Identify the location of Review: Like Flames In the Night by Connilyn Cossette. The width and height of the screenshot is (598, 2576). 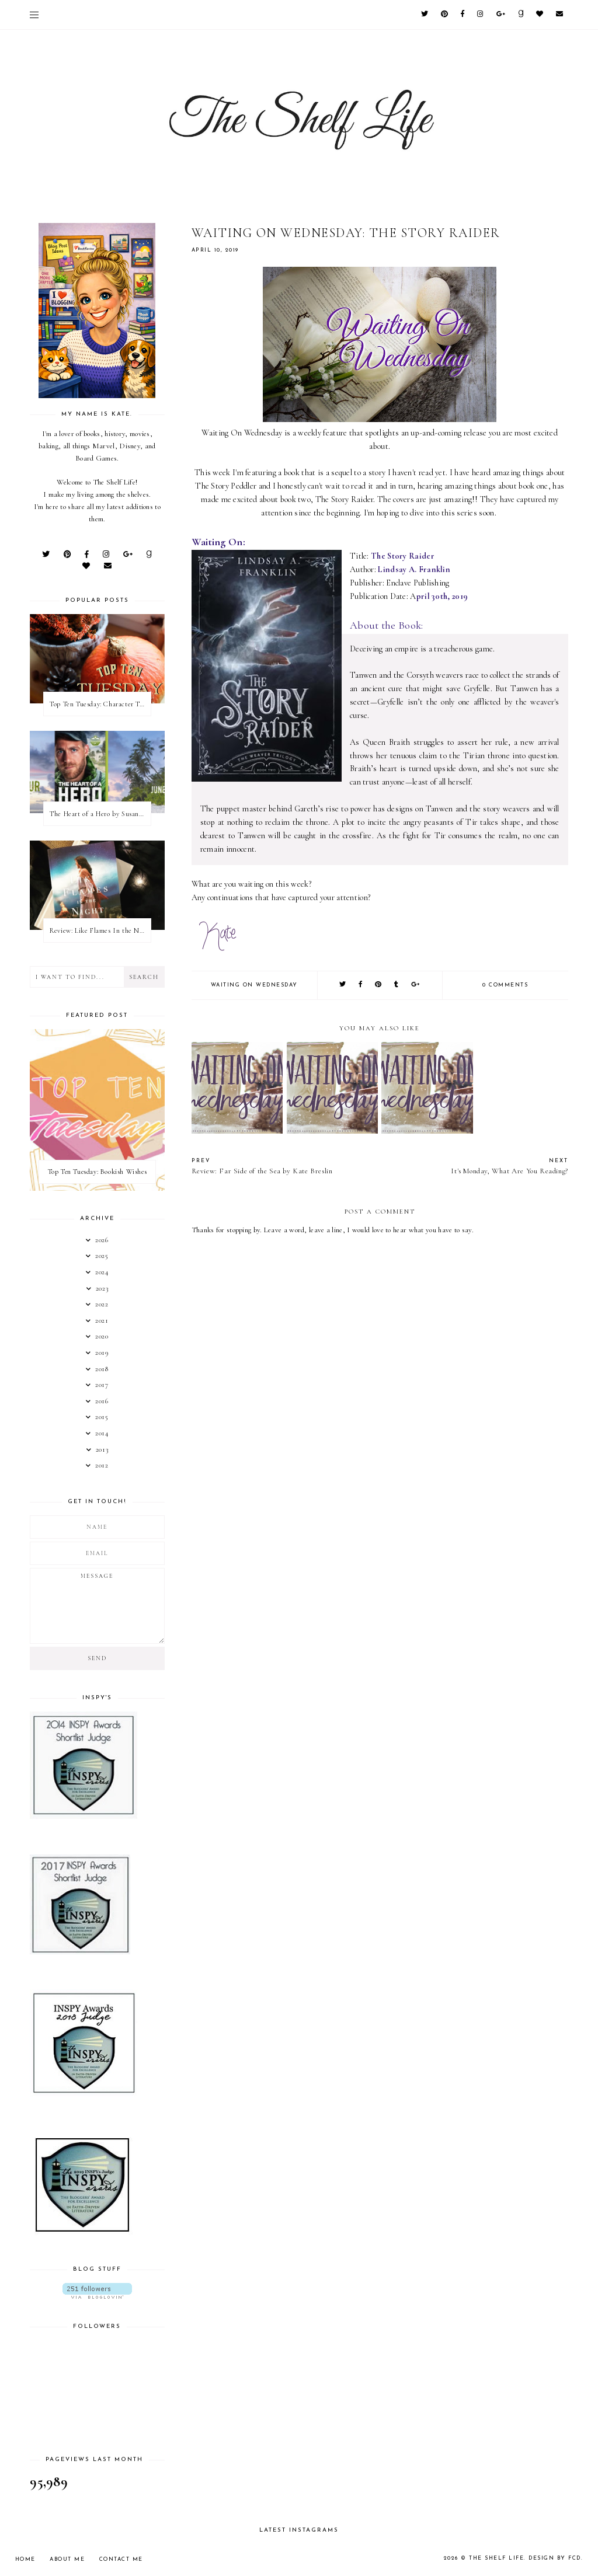
(100, 930).